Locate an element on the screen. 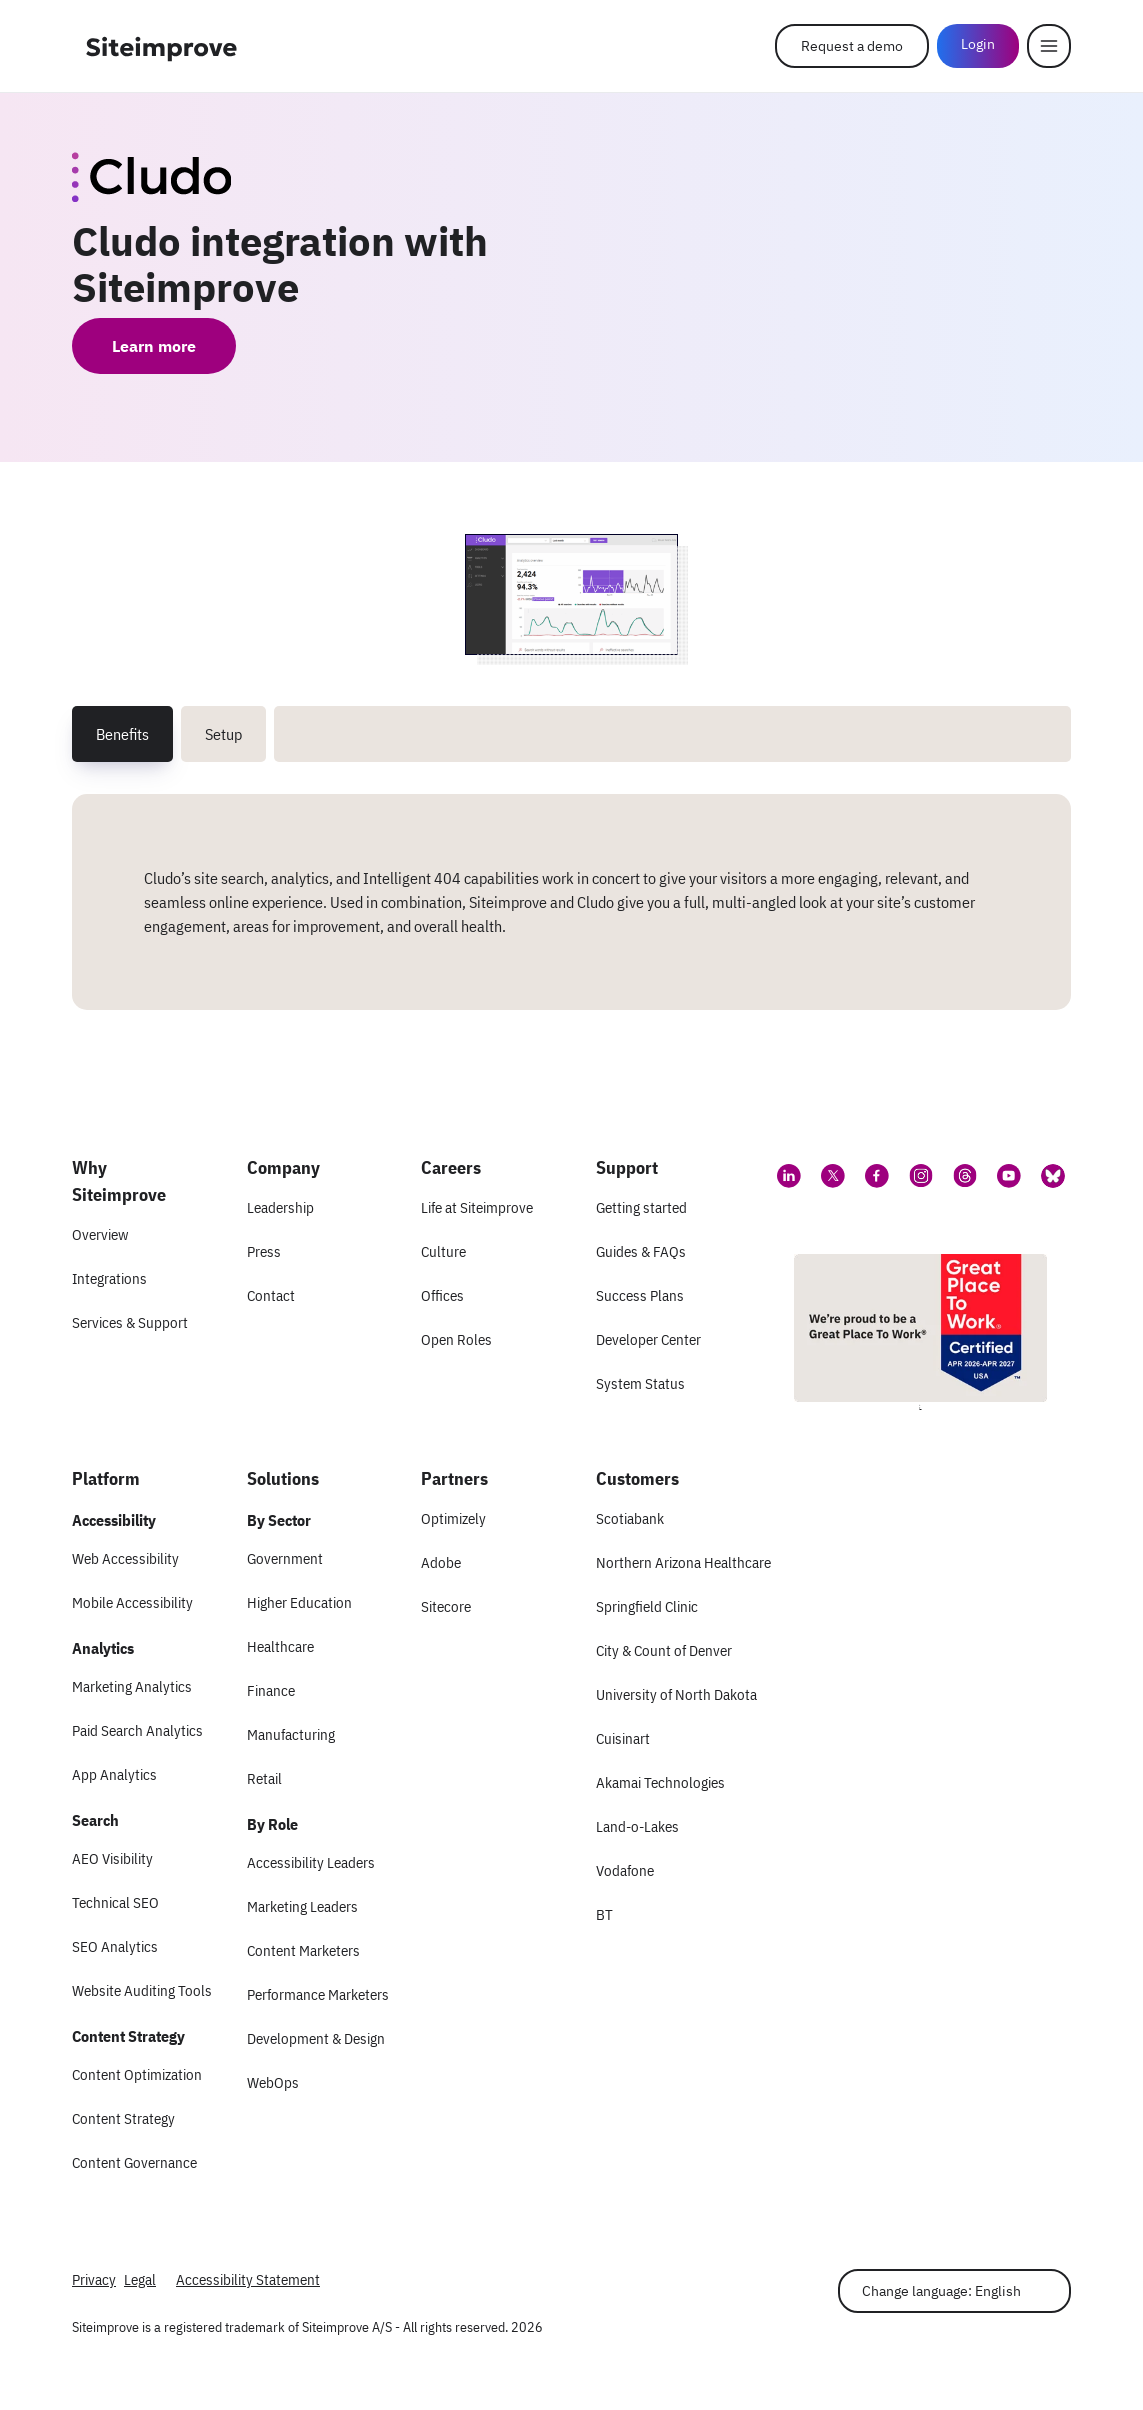 The width and height of the screenshot is (1143, 2410). Developer Center is located at coordinates (648, 1339).